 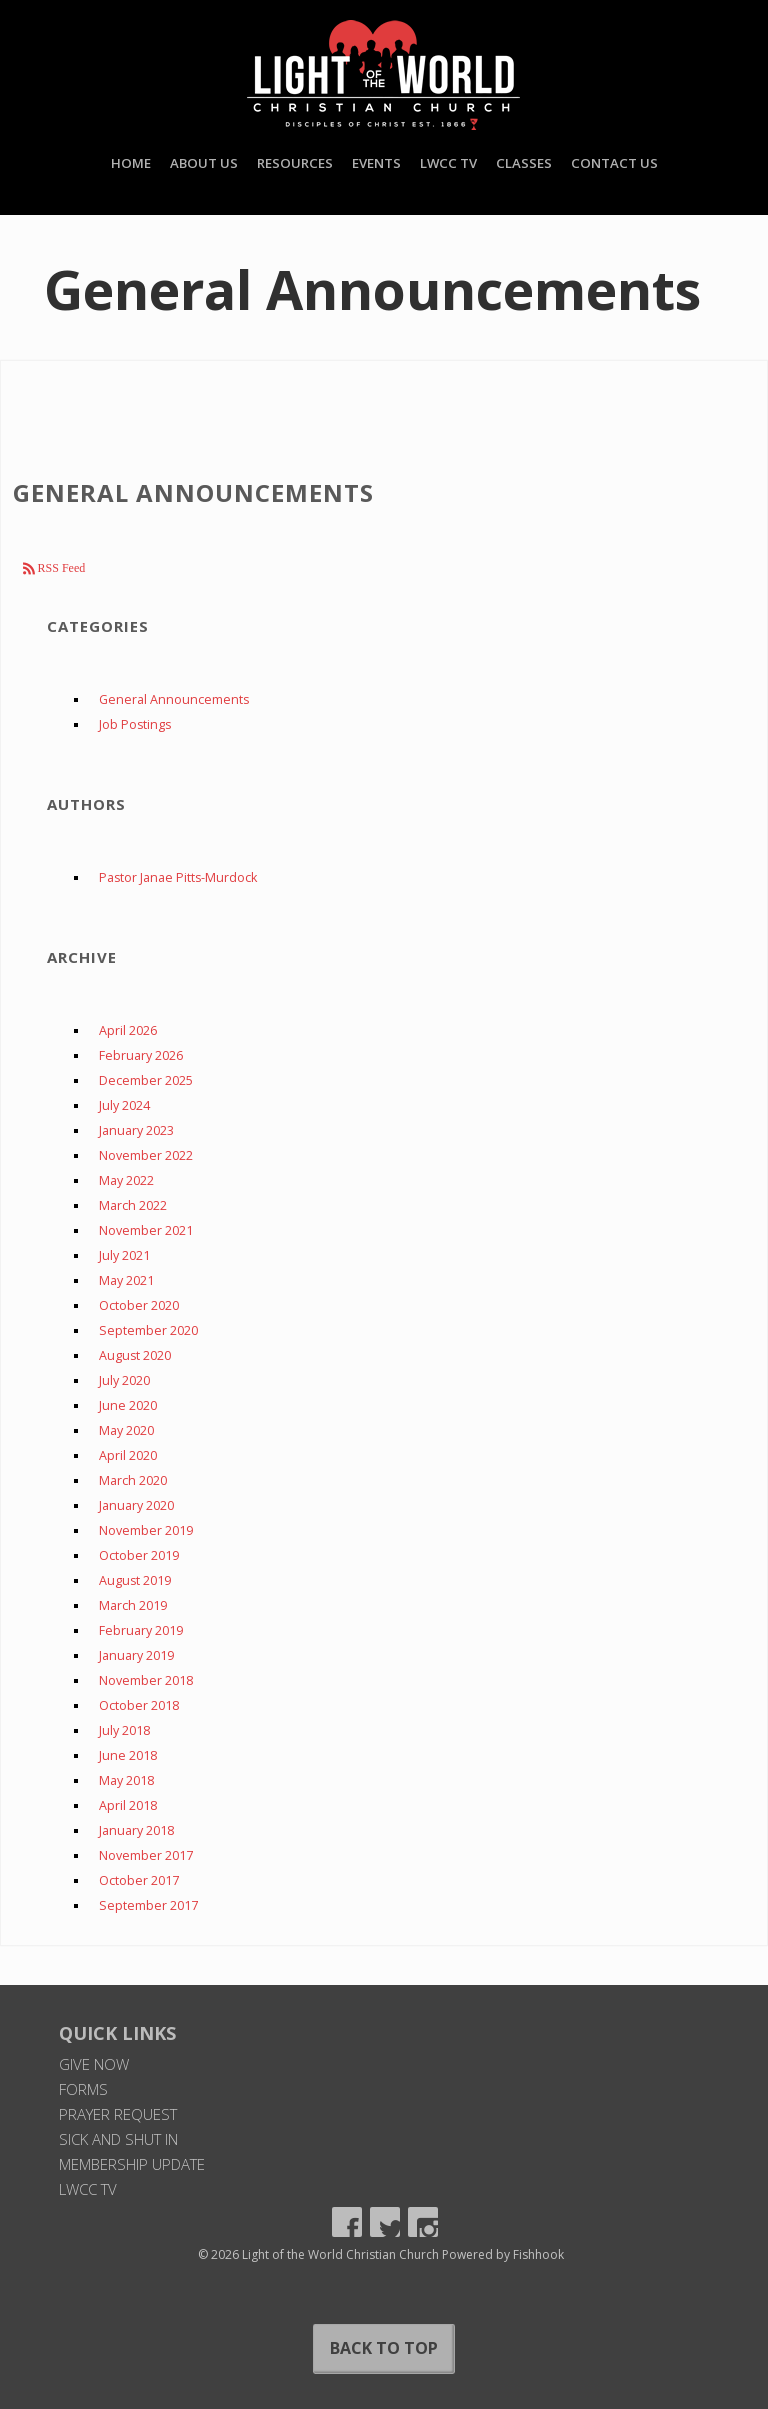 I want to click on Resources, so click(x=295, y=163).